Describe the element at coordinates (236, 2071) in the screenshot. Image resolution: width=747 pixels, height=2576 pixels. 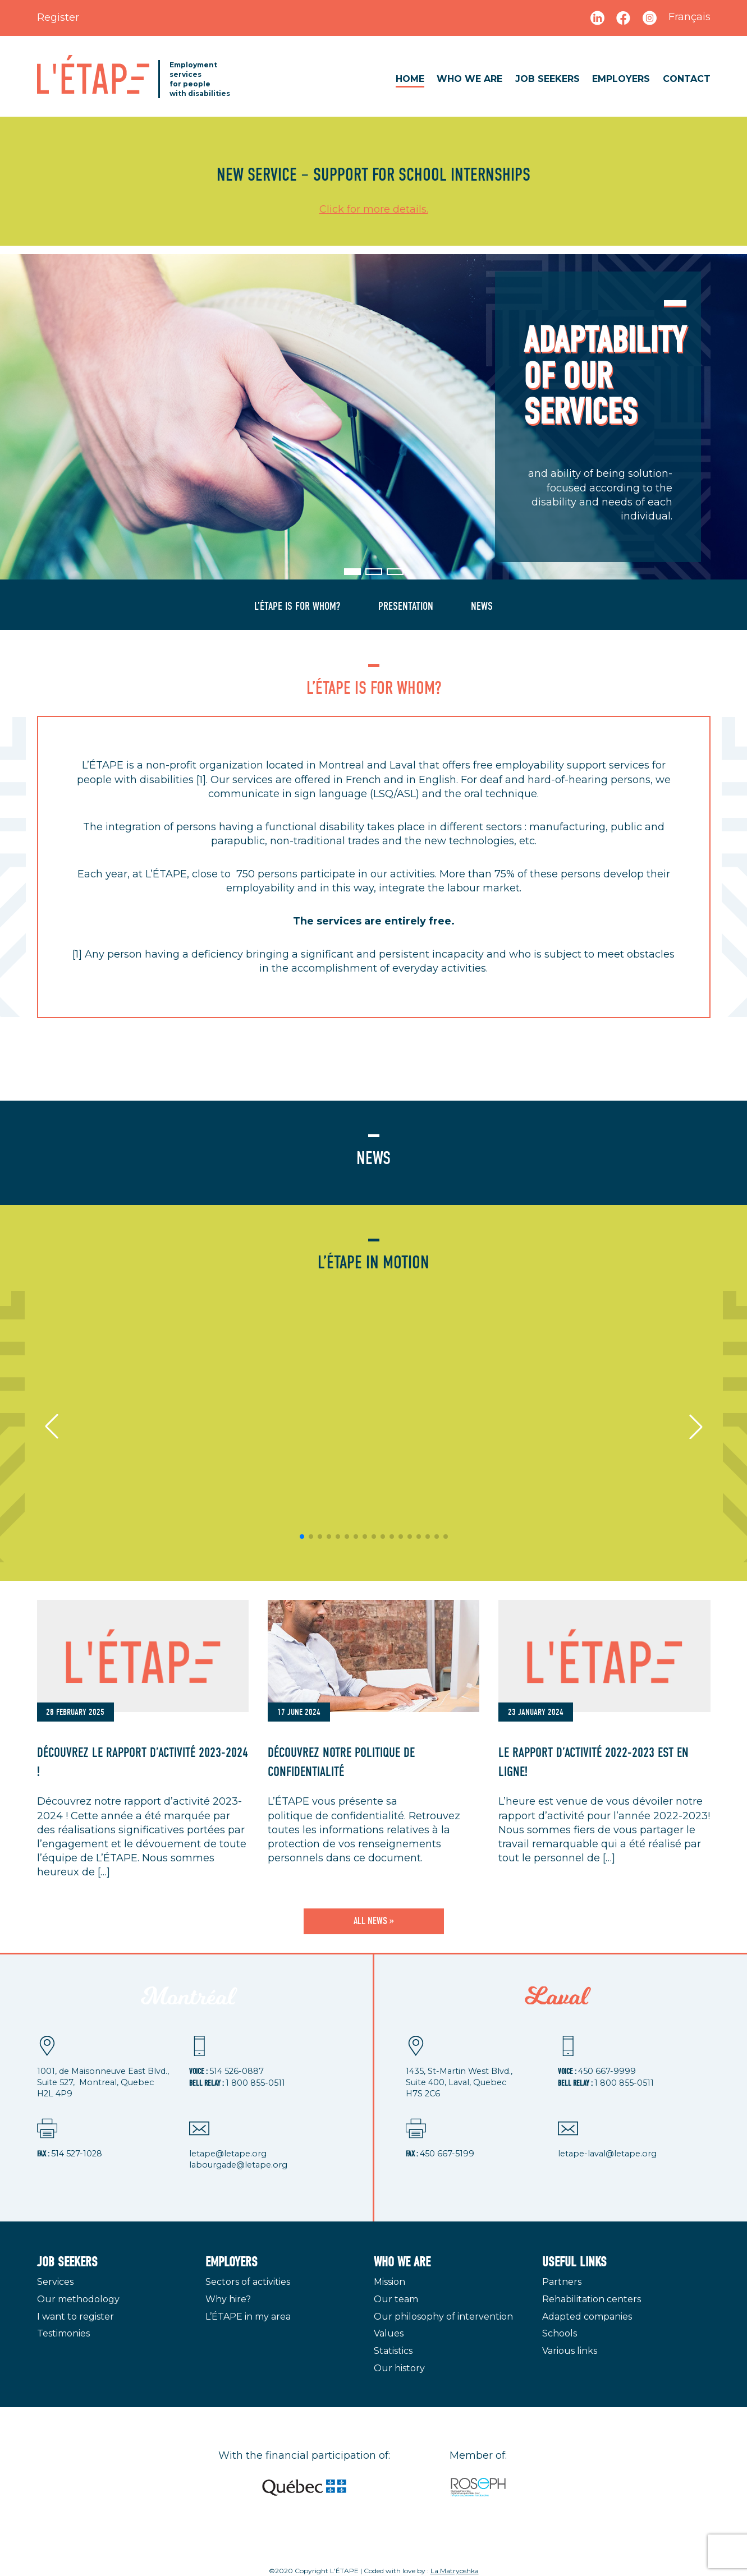
I see `514 526-0887` at that location.